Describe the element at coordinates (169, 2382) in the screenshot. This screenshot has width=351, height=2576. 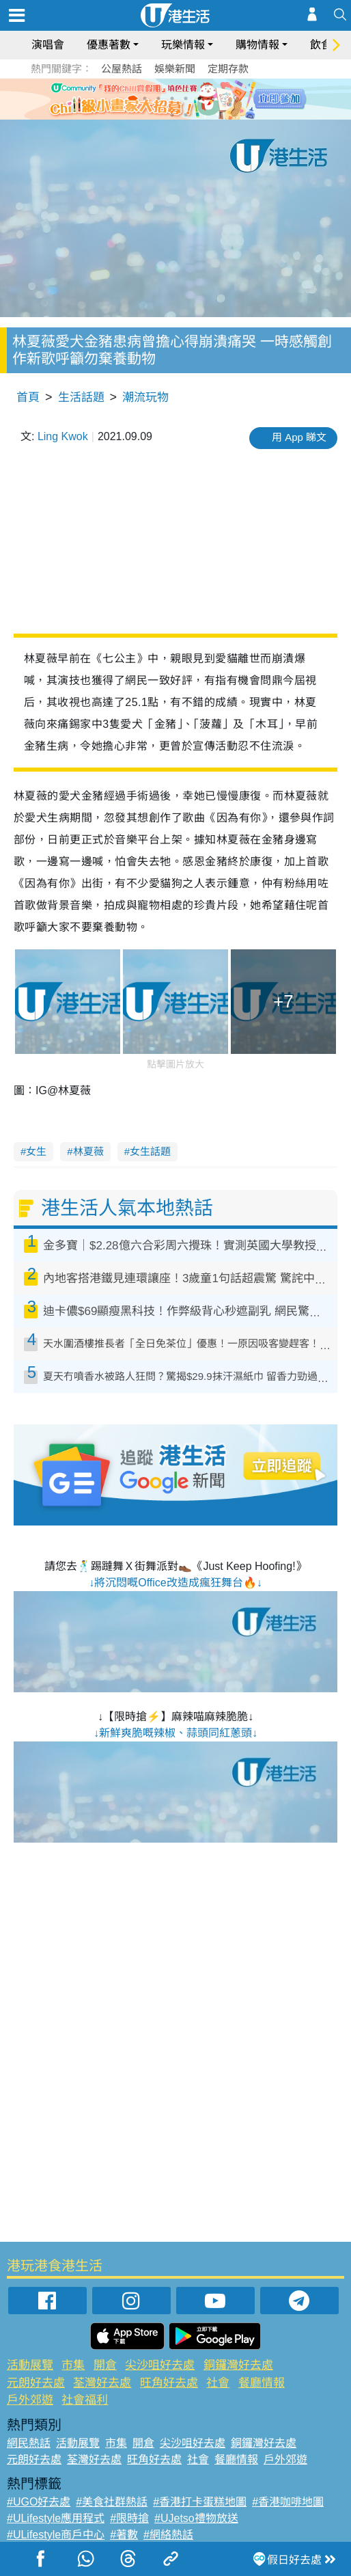
I see `旺角好去處` at that location.